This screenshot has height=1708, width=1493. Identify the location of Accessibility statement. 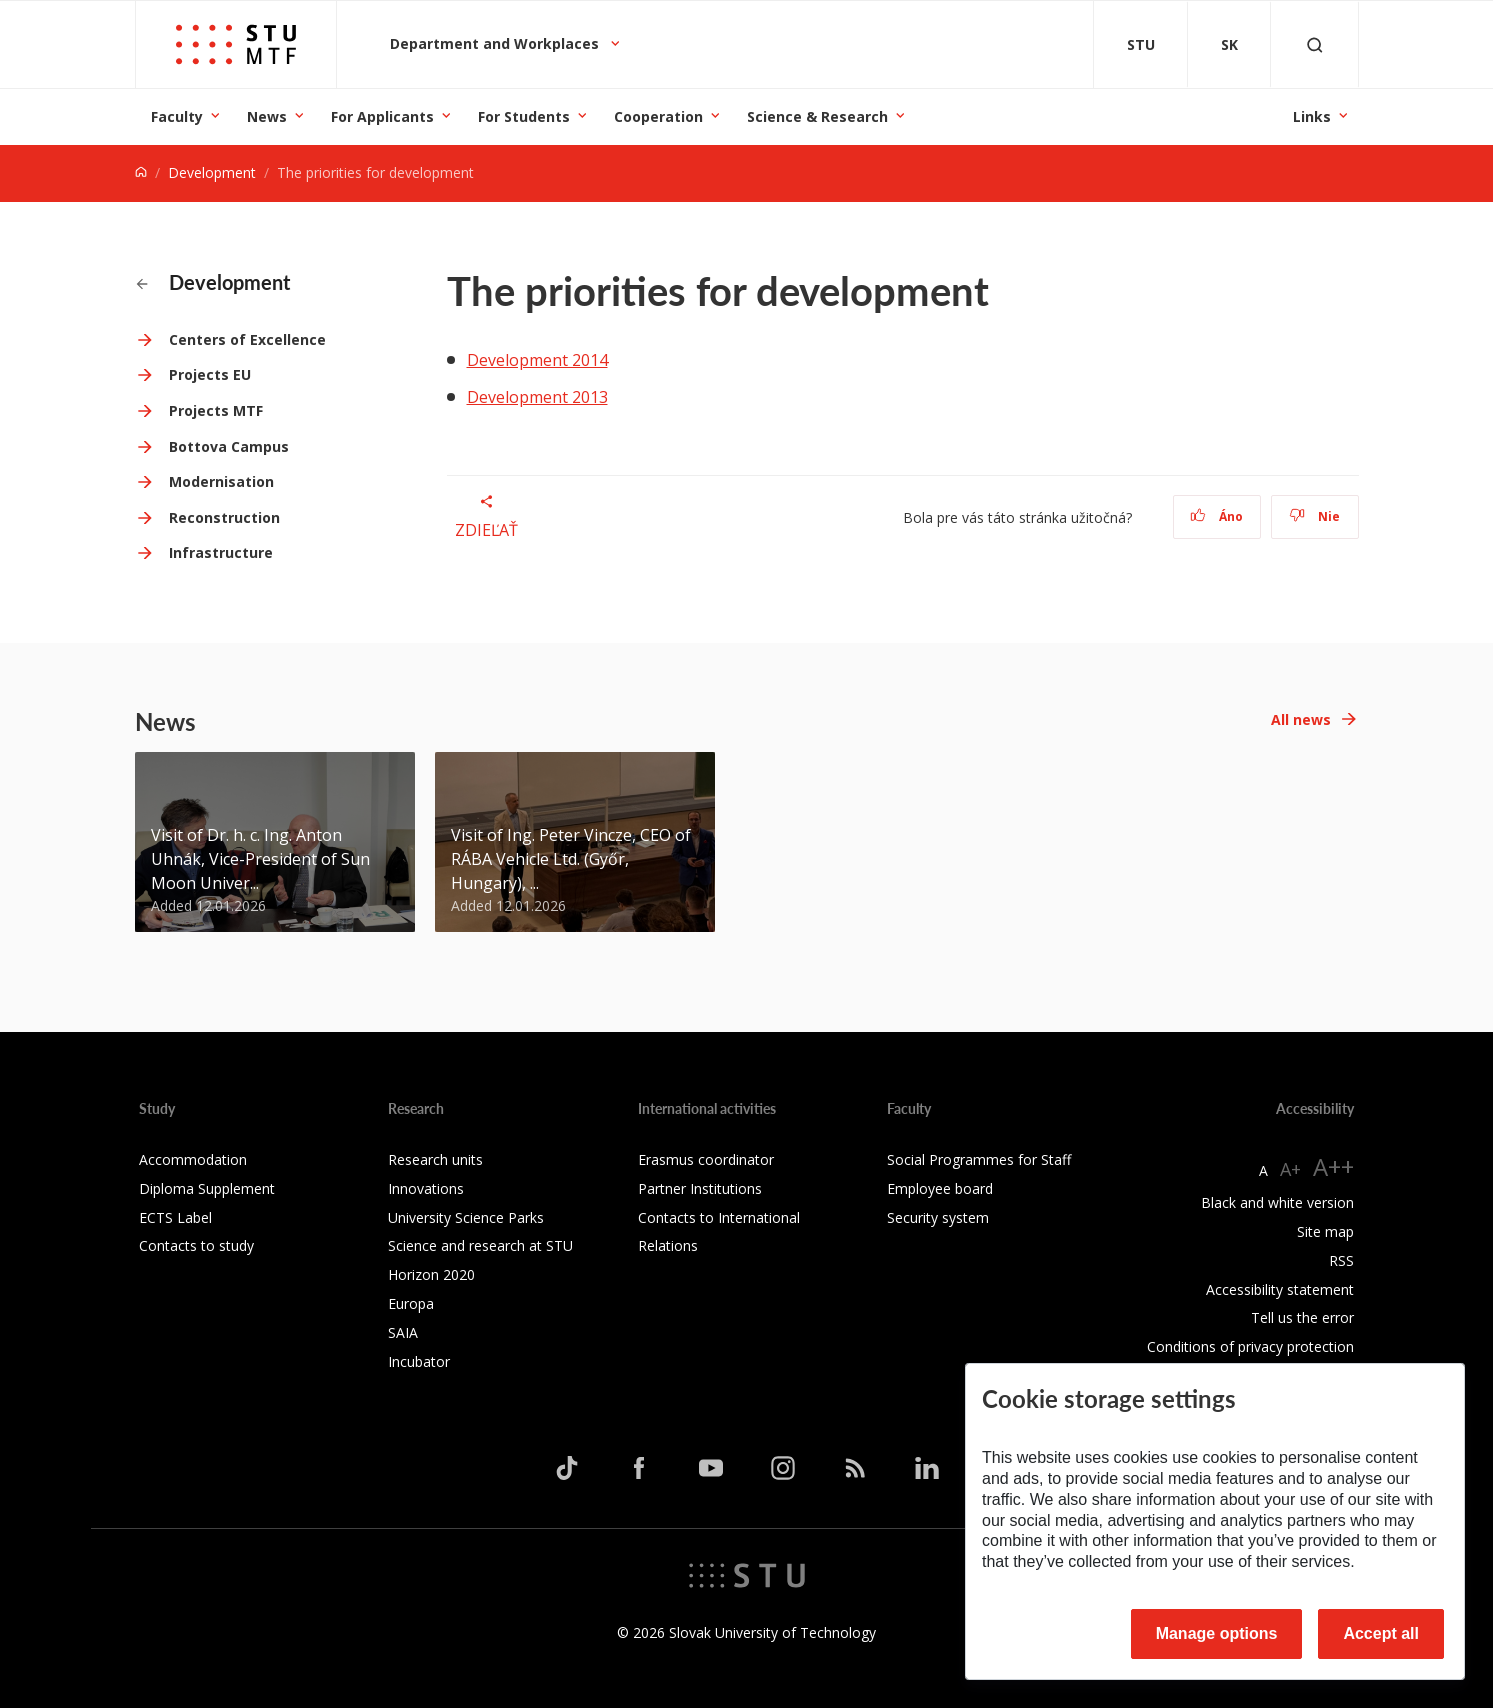
(1280, 1289).